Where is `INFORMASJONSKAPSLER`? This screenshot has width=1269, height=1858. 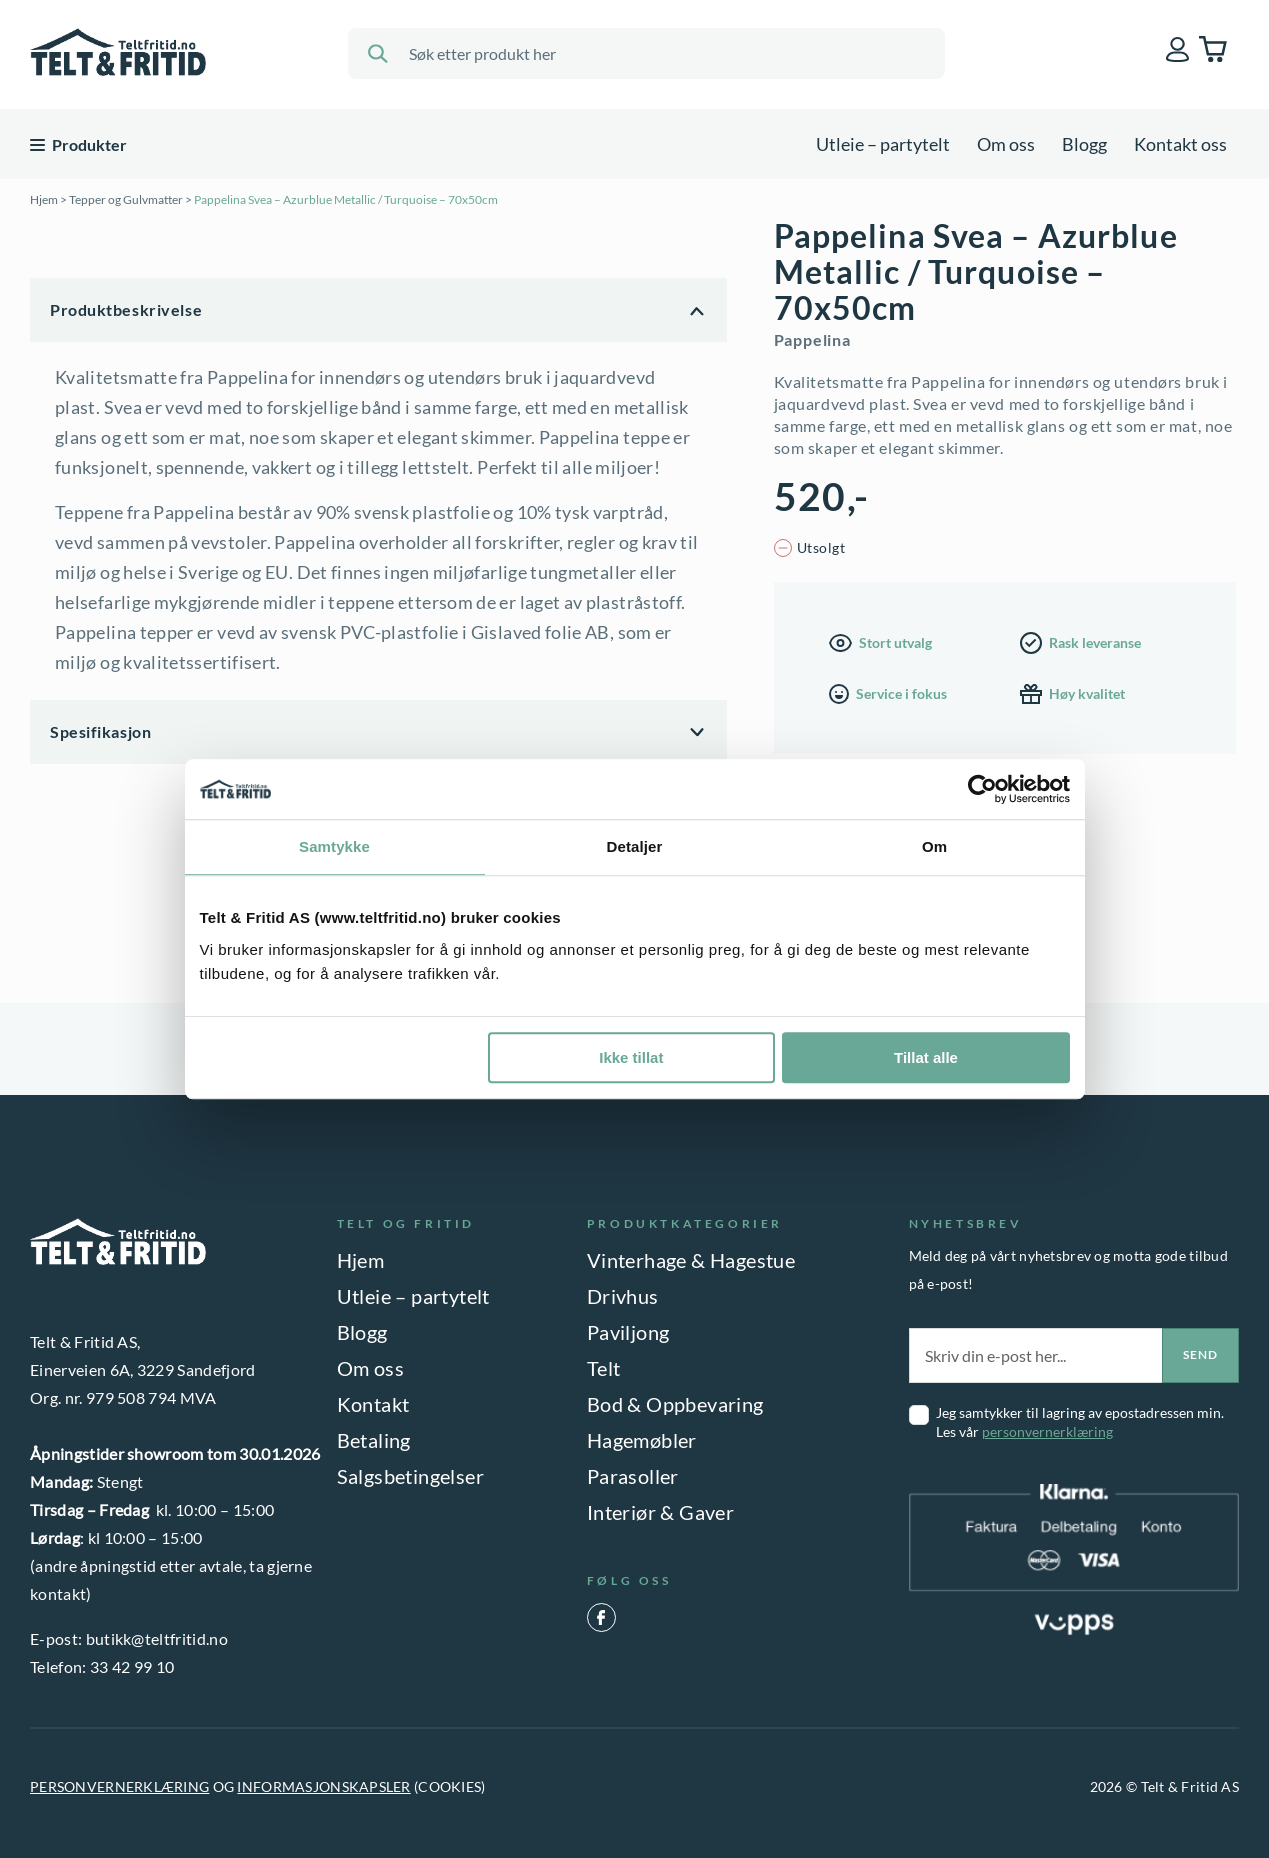 INFORMASJONSKAPSLER is located at coordinates (323, 1786).